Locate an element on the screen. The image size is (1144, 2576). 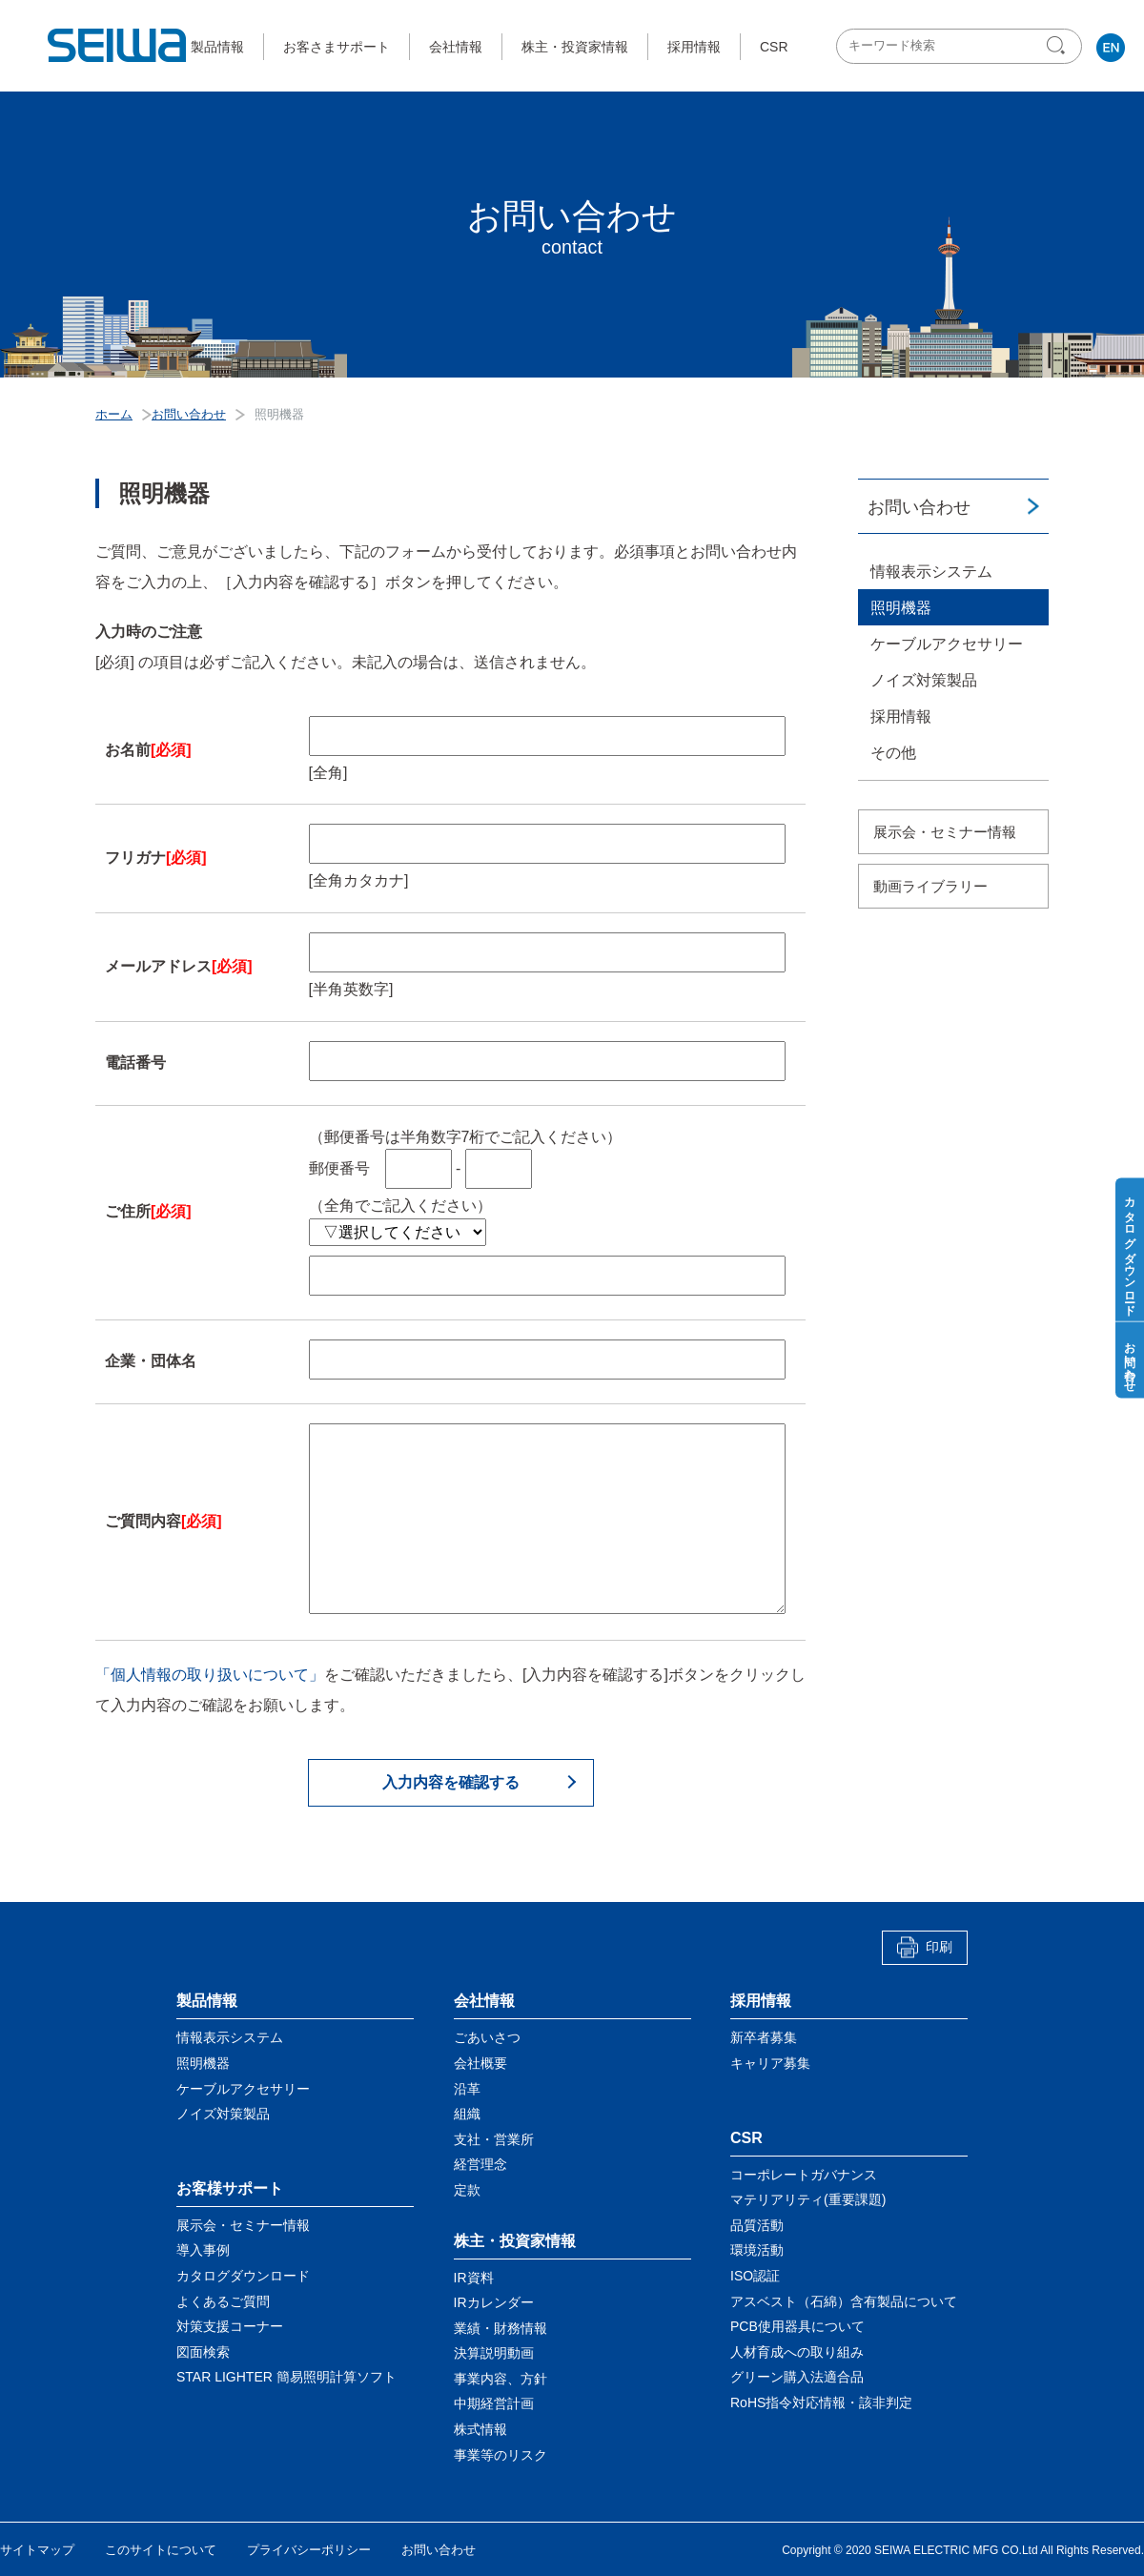
IR資料 is located at coordinates (474, 2277).